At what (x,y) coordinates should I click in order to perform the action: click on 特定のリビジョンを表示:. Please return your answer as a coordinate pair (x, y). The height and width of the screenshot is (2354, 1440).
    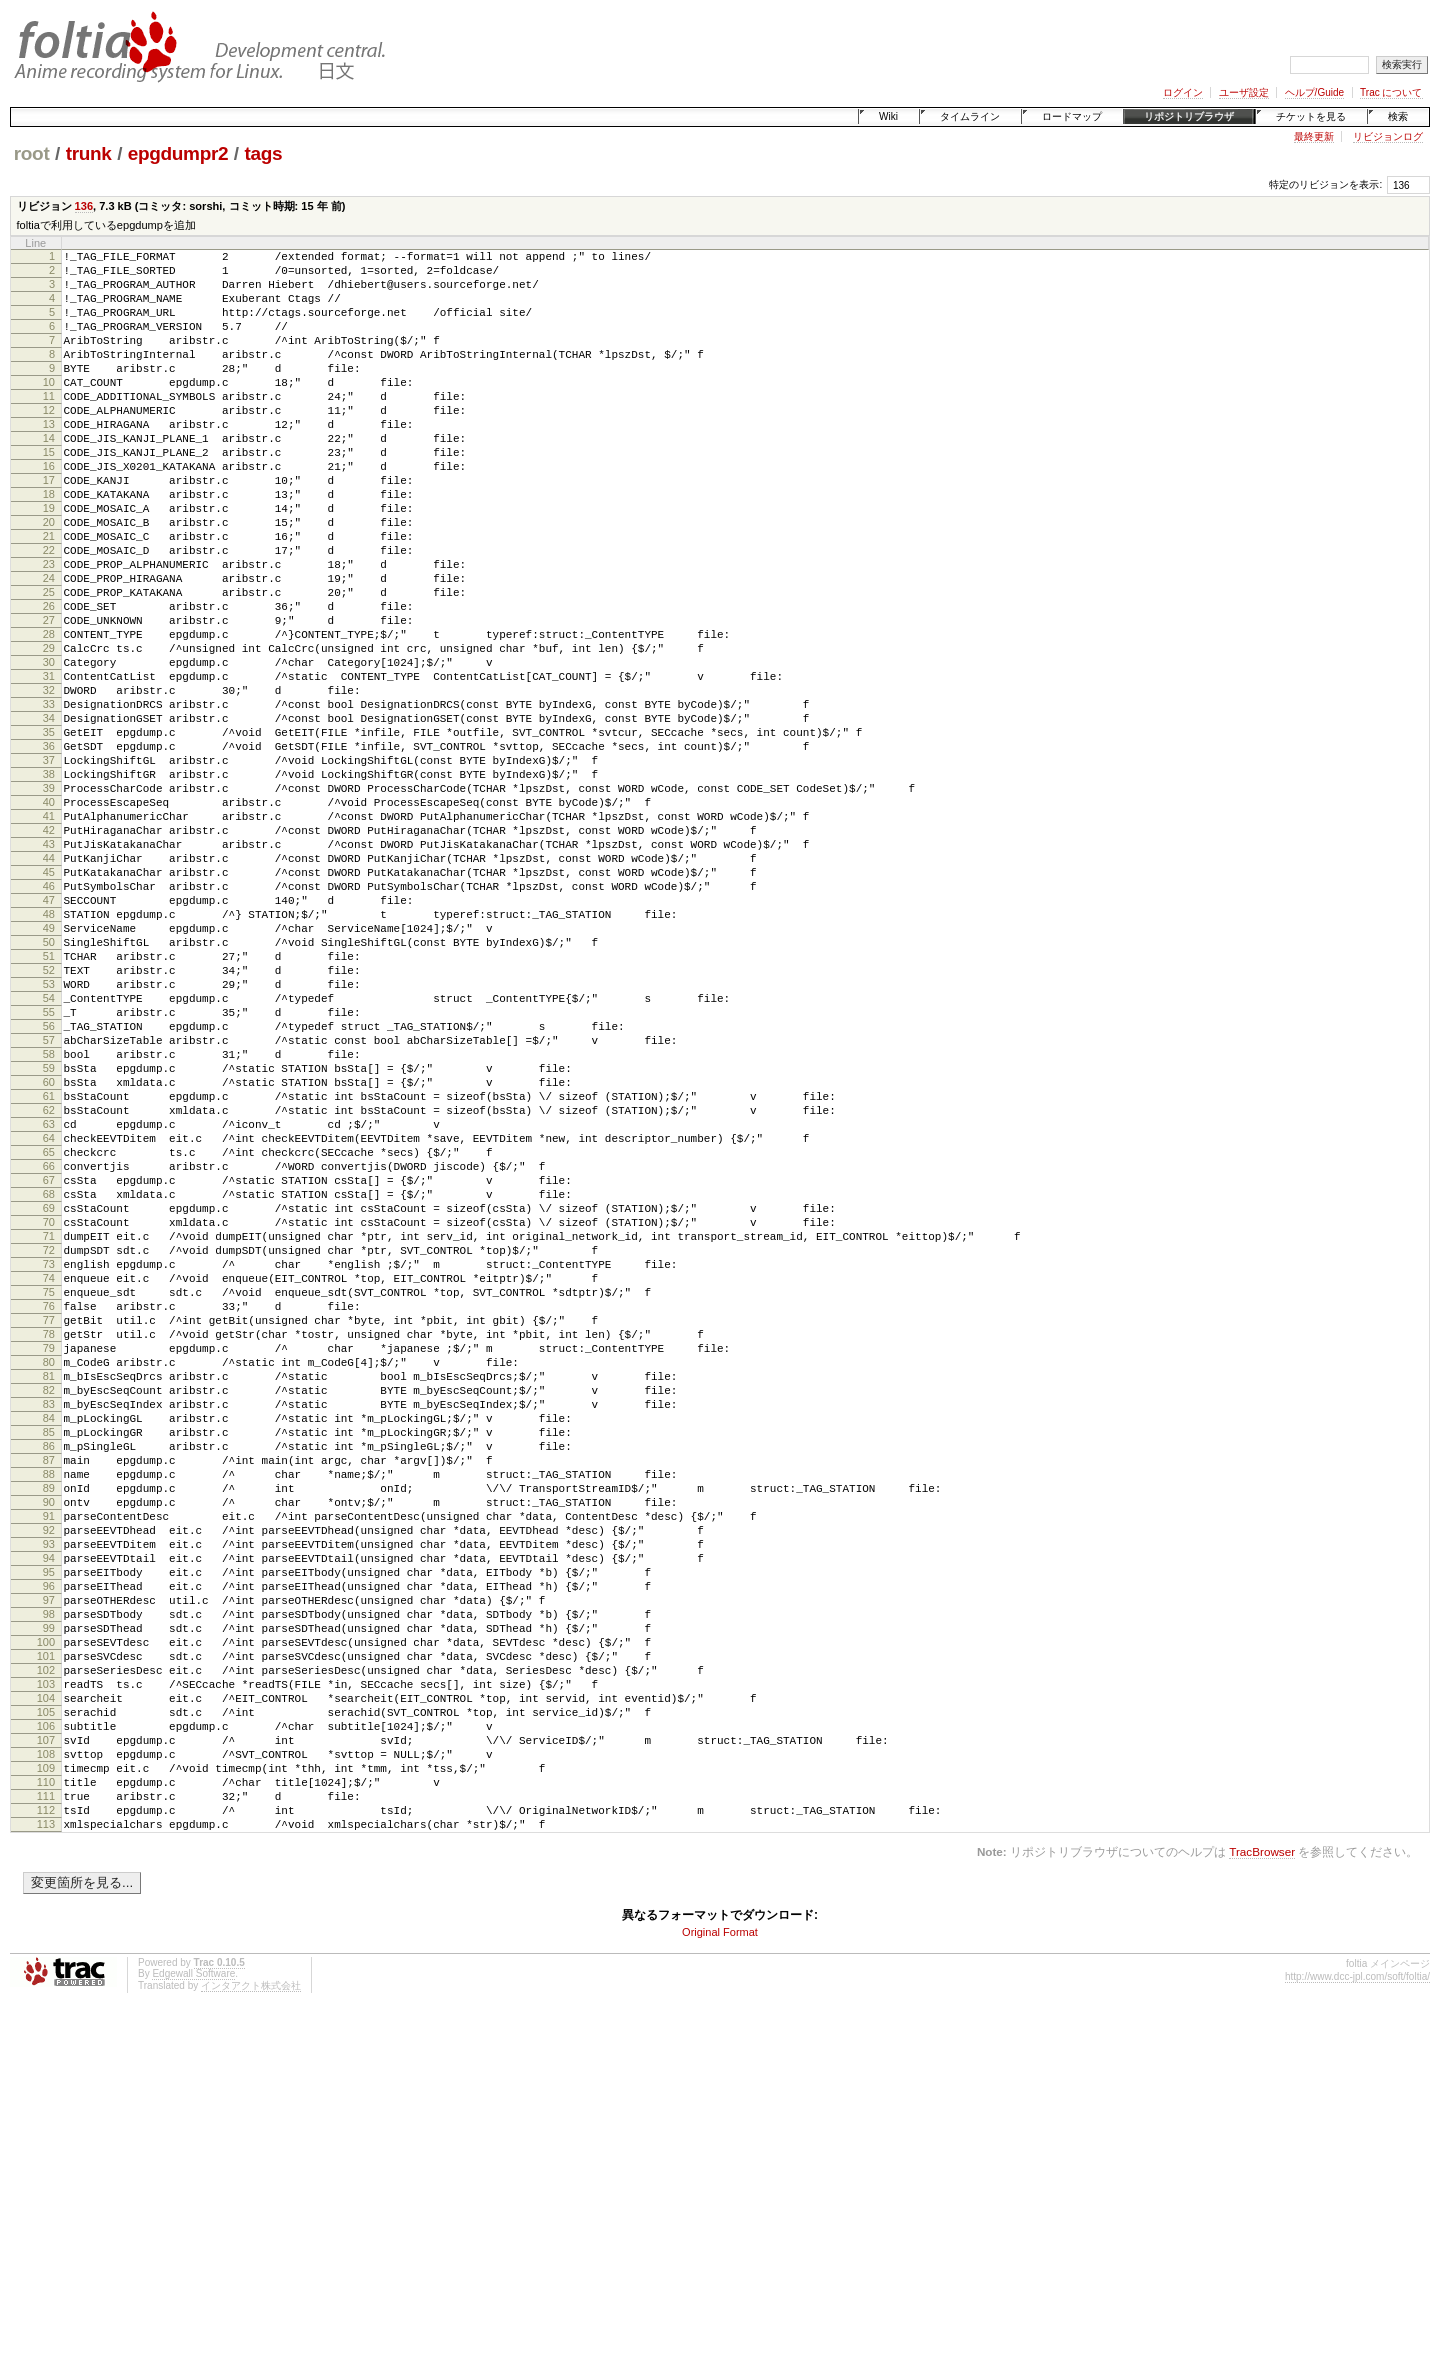
    Looking at the image, I should click on (1325, 184).